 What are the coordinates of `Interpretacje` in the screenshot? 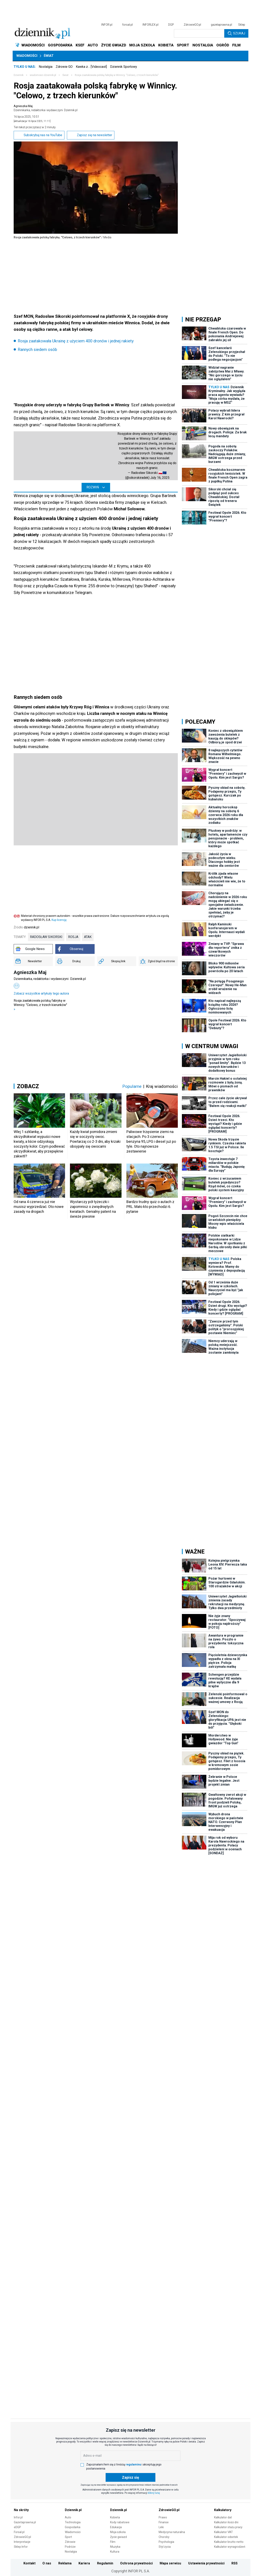 It's located at (22, 2541).